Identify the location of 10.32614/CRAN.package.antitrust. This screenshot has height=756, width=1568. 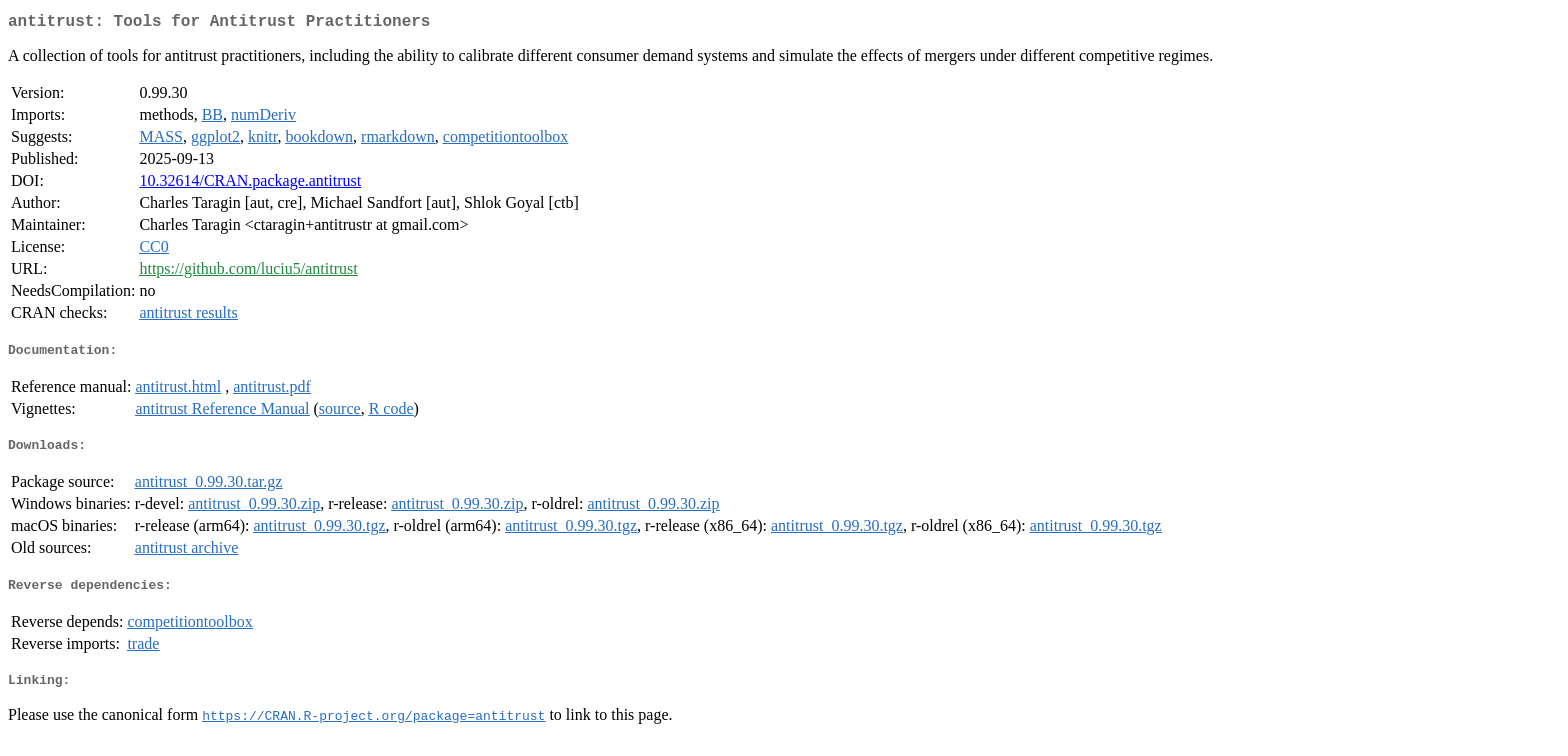
(250, 184).